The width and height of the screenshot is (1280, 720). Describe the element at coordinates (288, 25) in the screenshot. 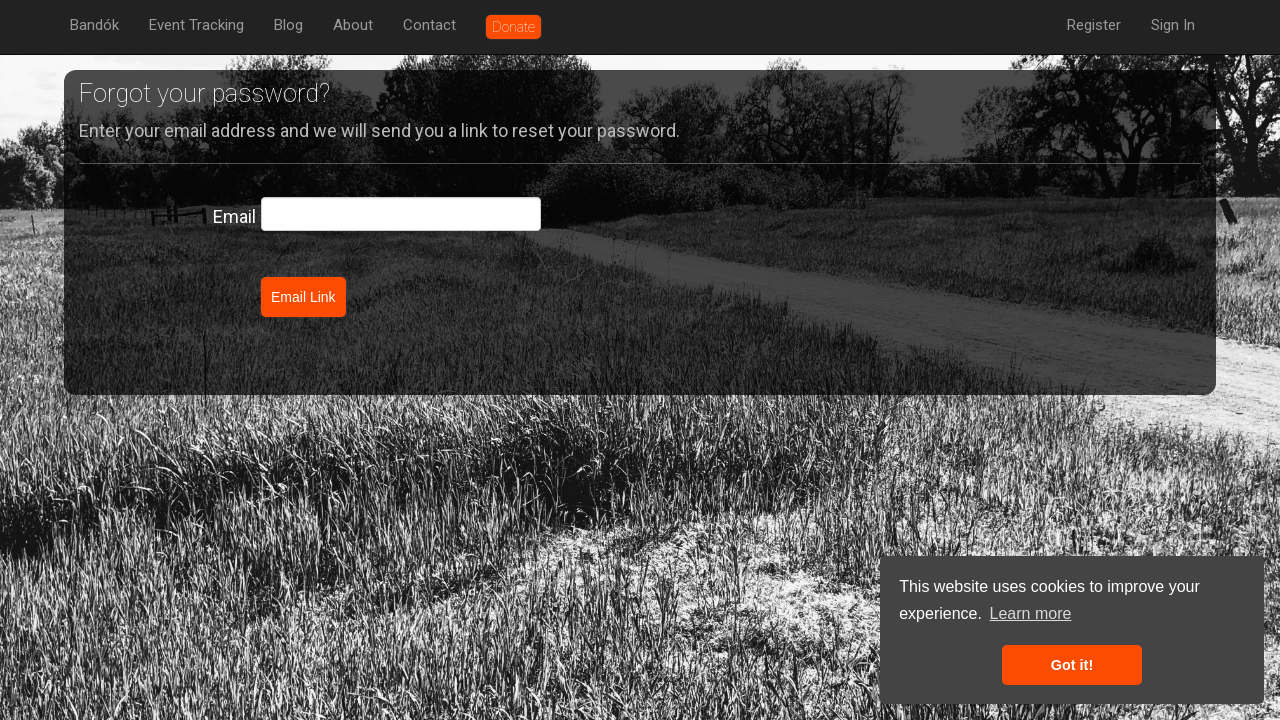

I see `Blog` at that location.